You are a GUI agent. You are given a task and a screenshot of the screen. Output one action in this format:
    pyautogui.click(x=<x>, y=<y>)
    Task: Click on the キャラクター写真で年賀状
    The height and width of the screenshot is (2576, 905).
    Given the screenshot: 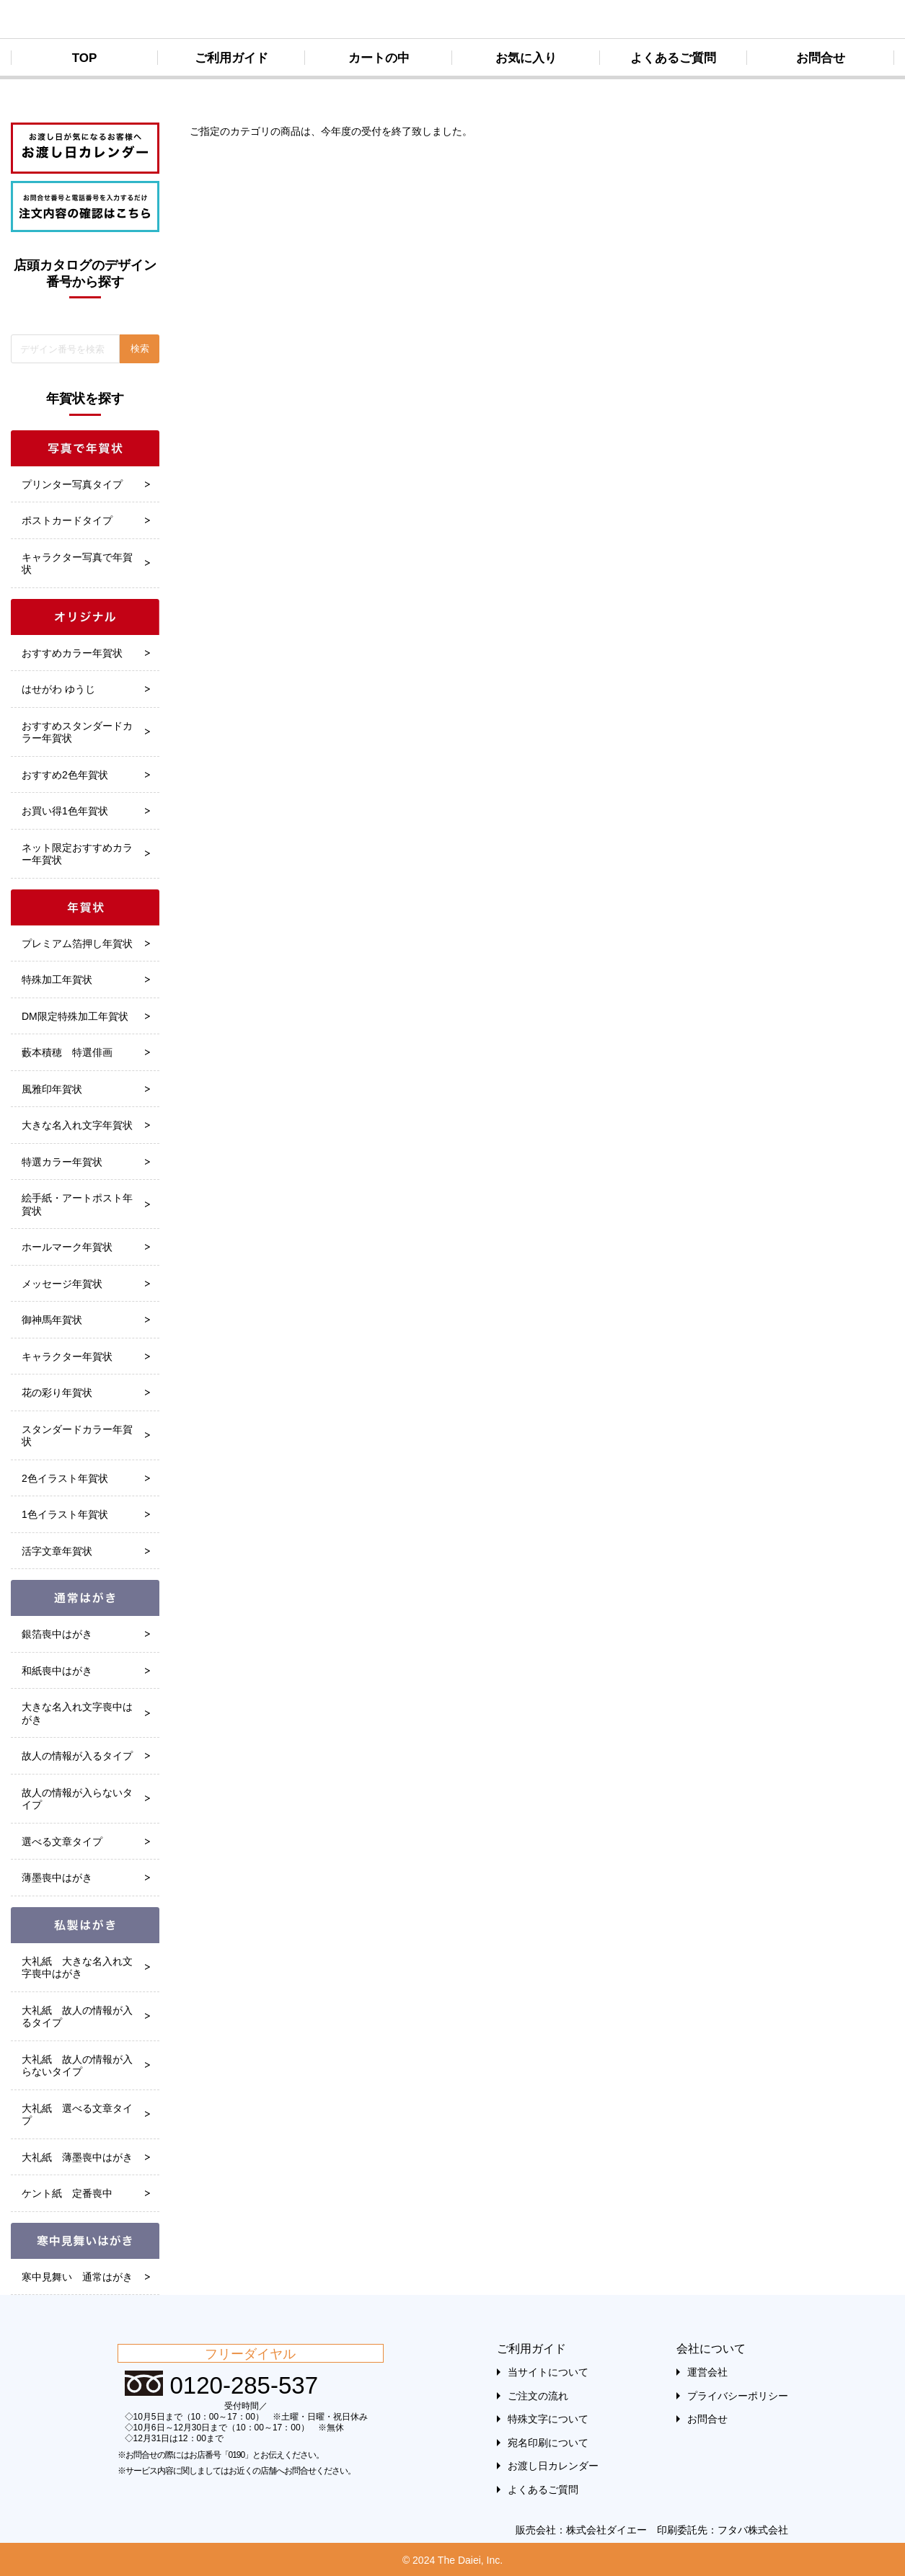 What is the action you would take?
    pyautogui.click(x=77, y=563)
    